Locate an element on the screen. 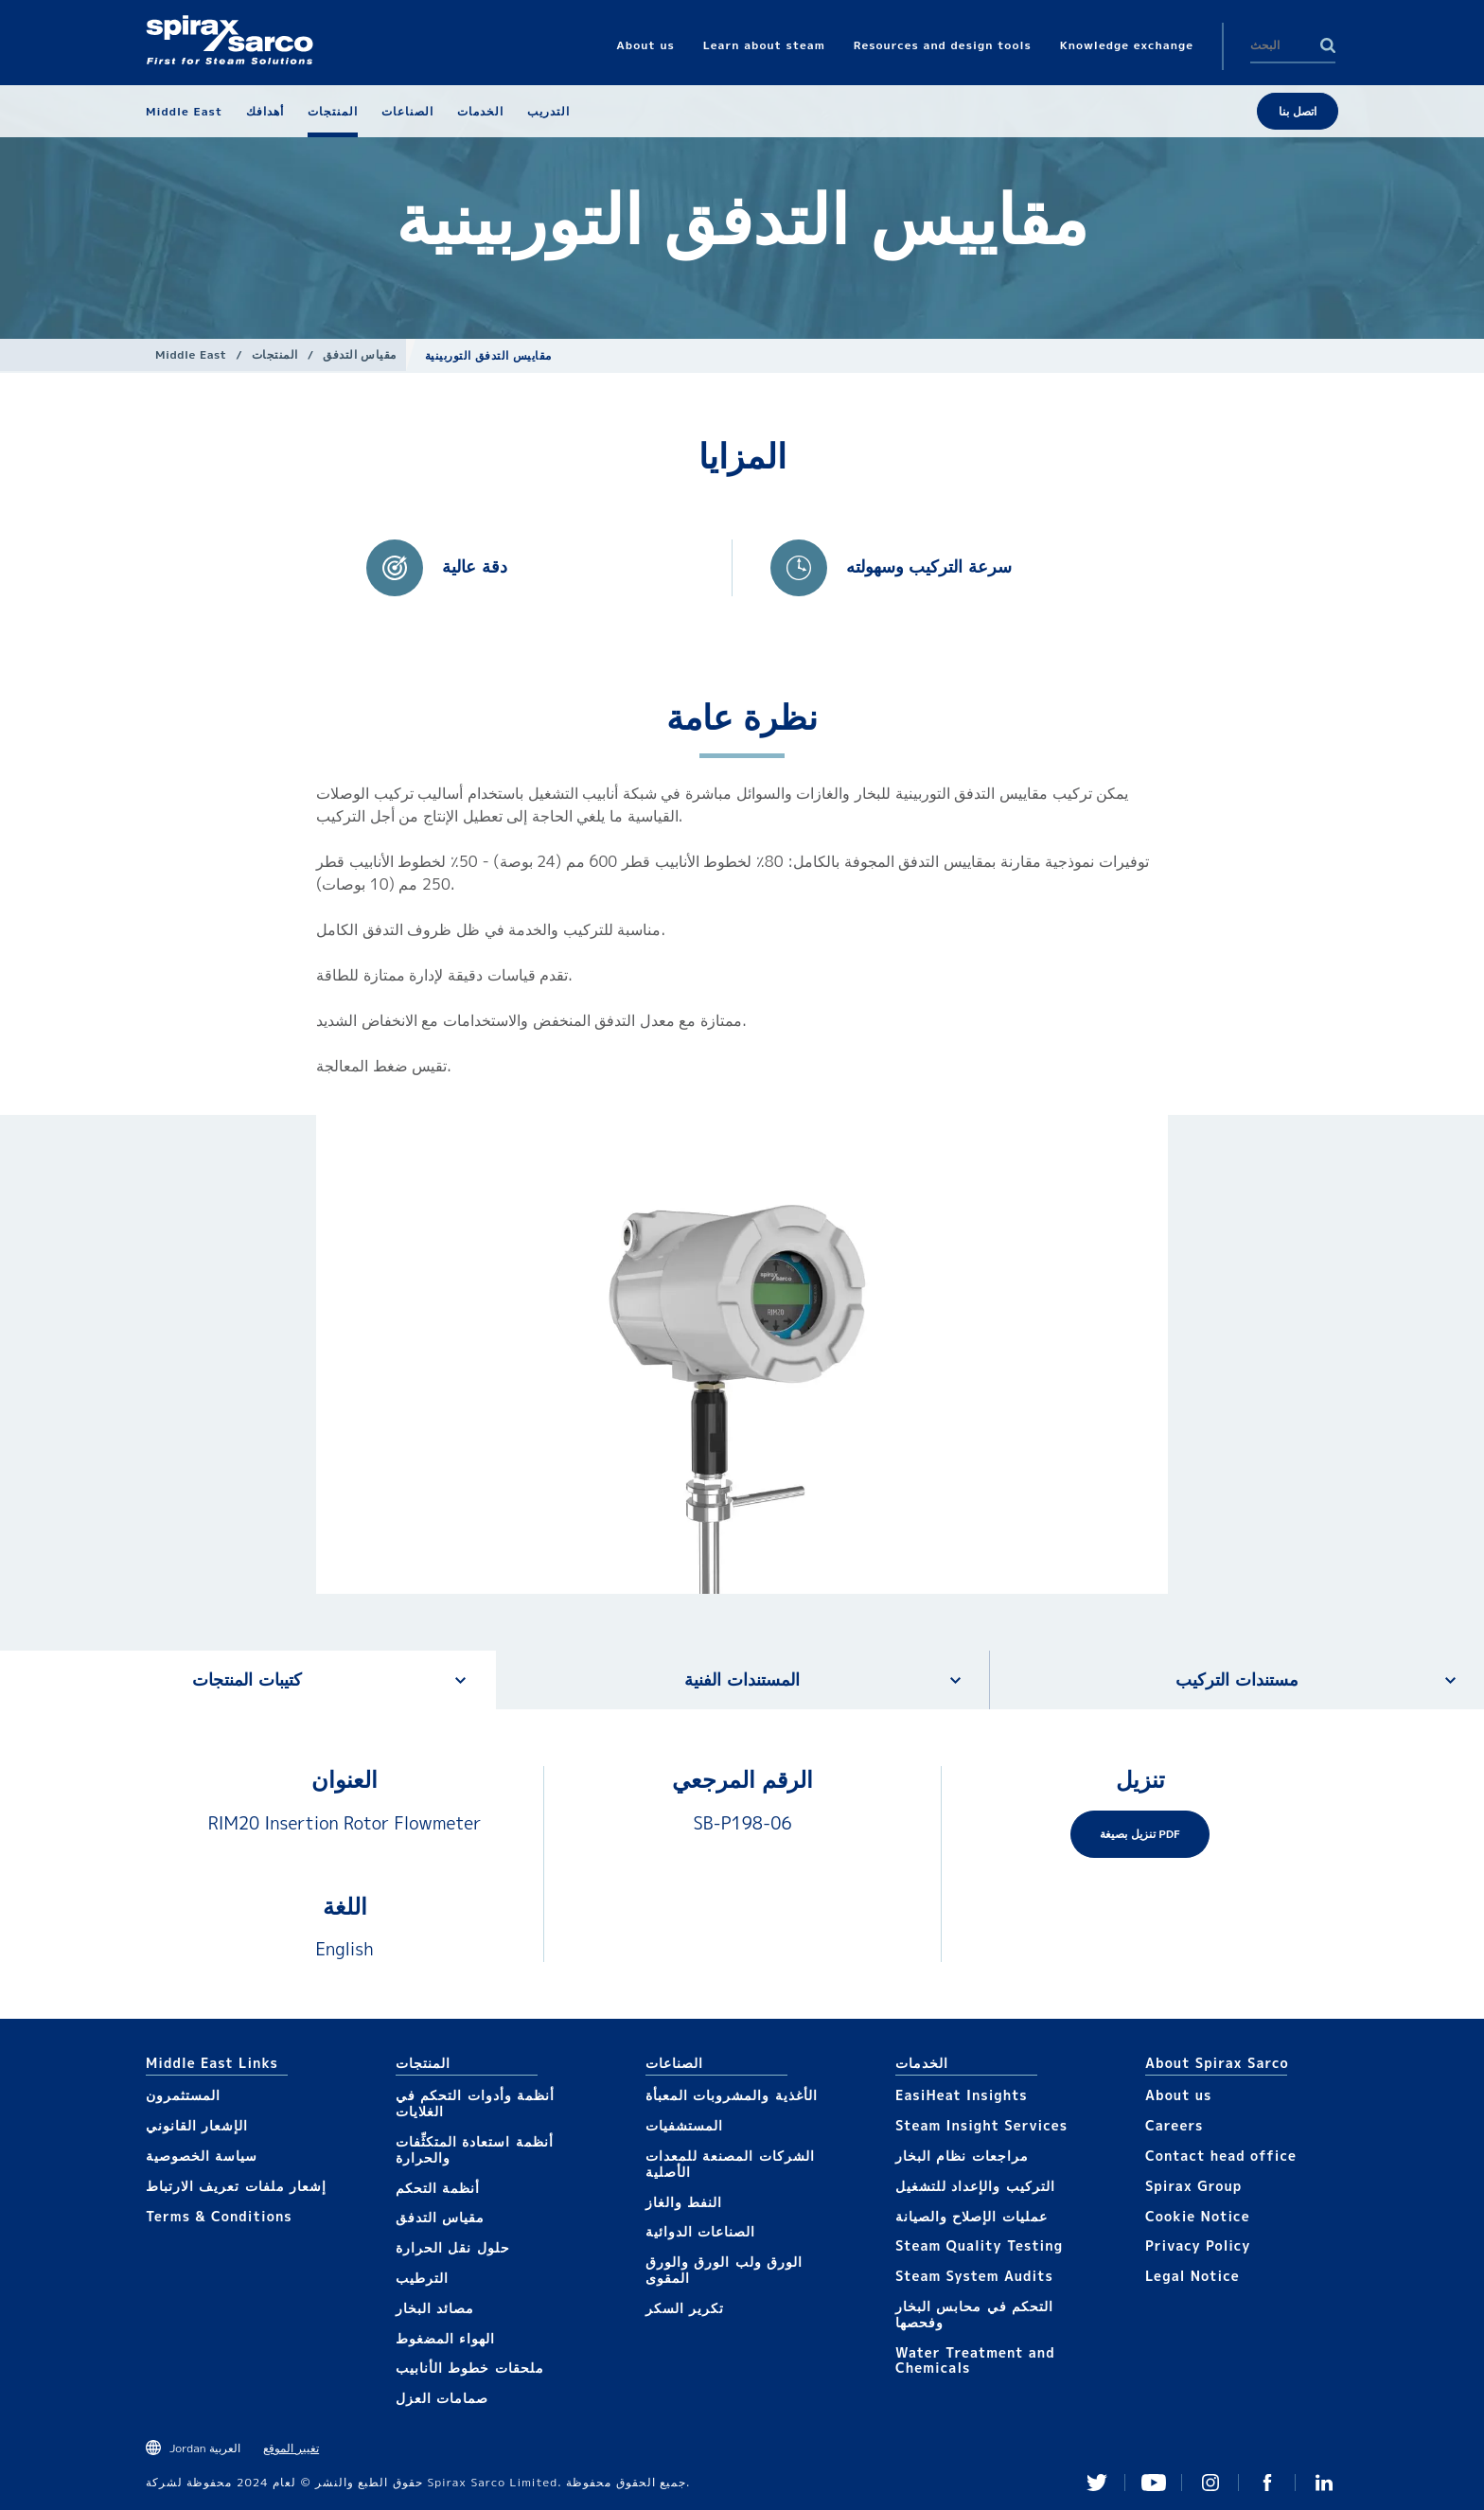  You Tube is located at coordinates (1154, 2482).